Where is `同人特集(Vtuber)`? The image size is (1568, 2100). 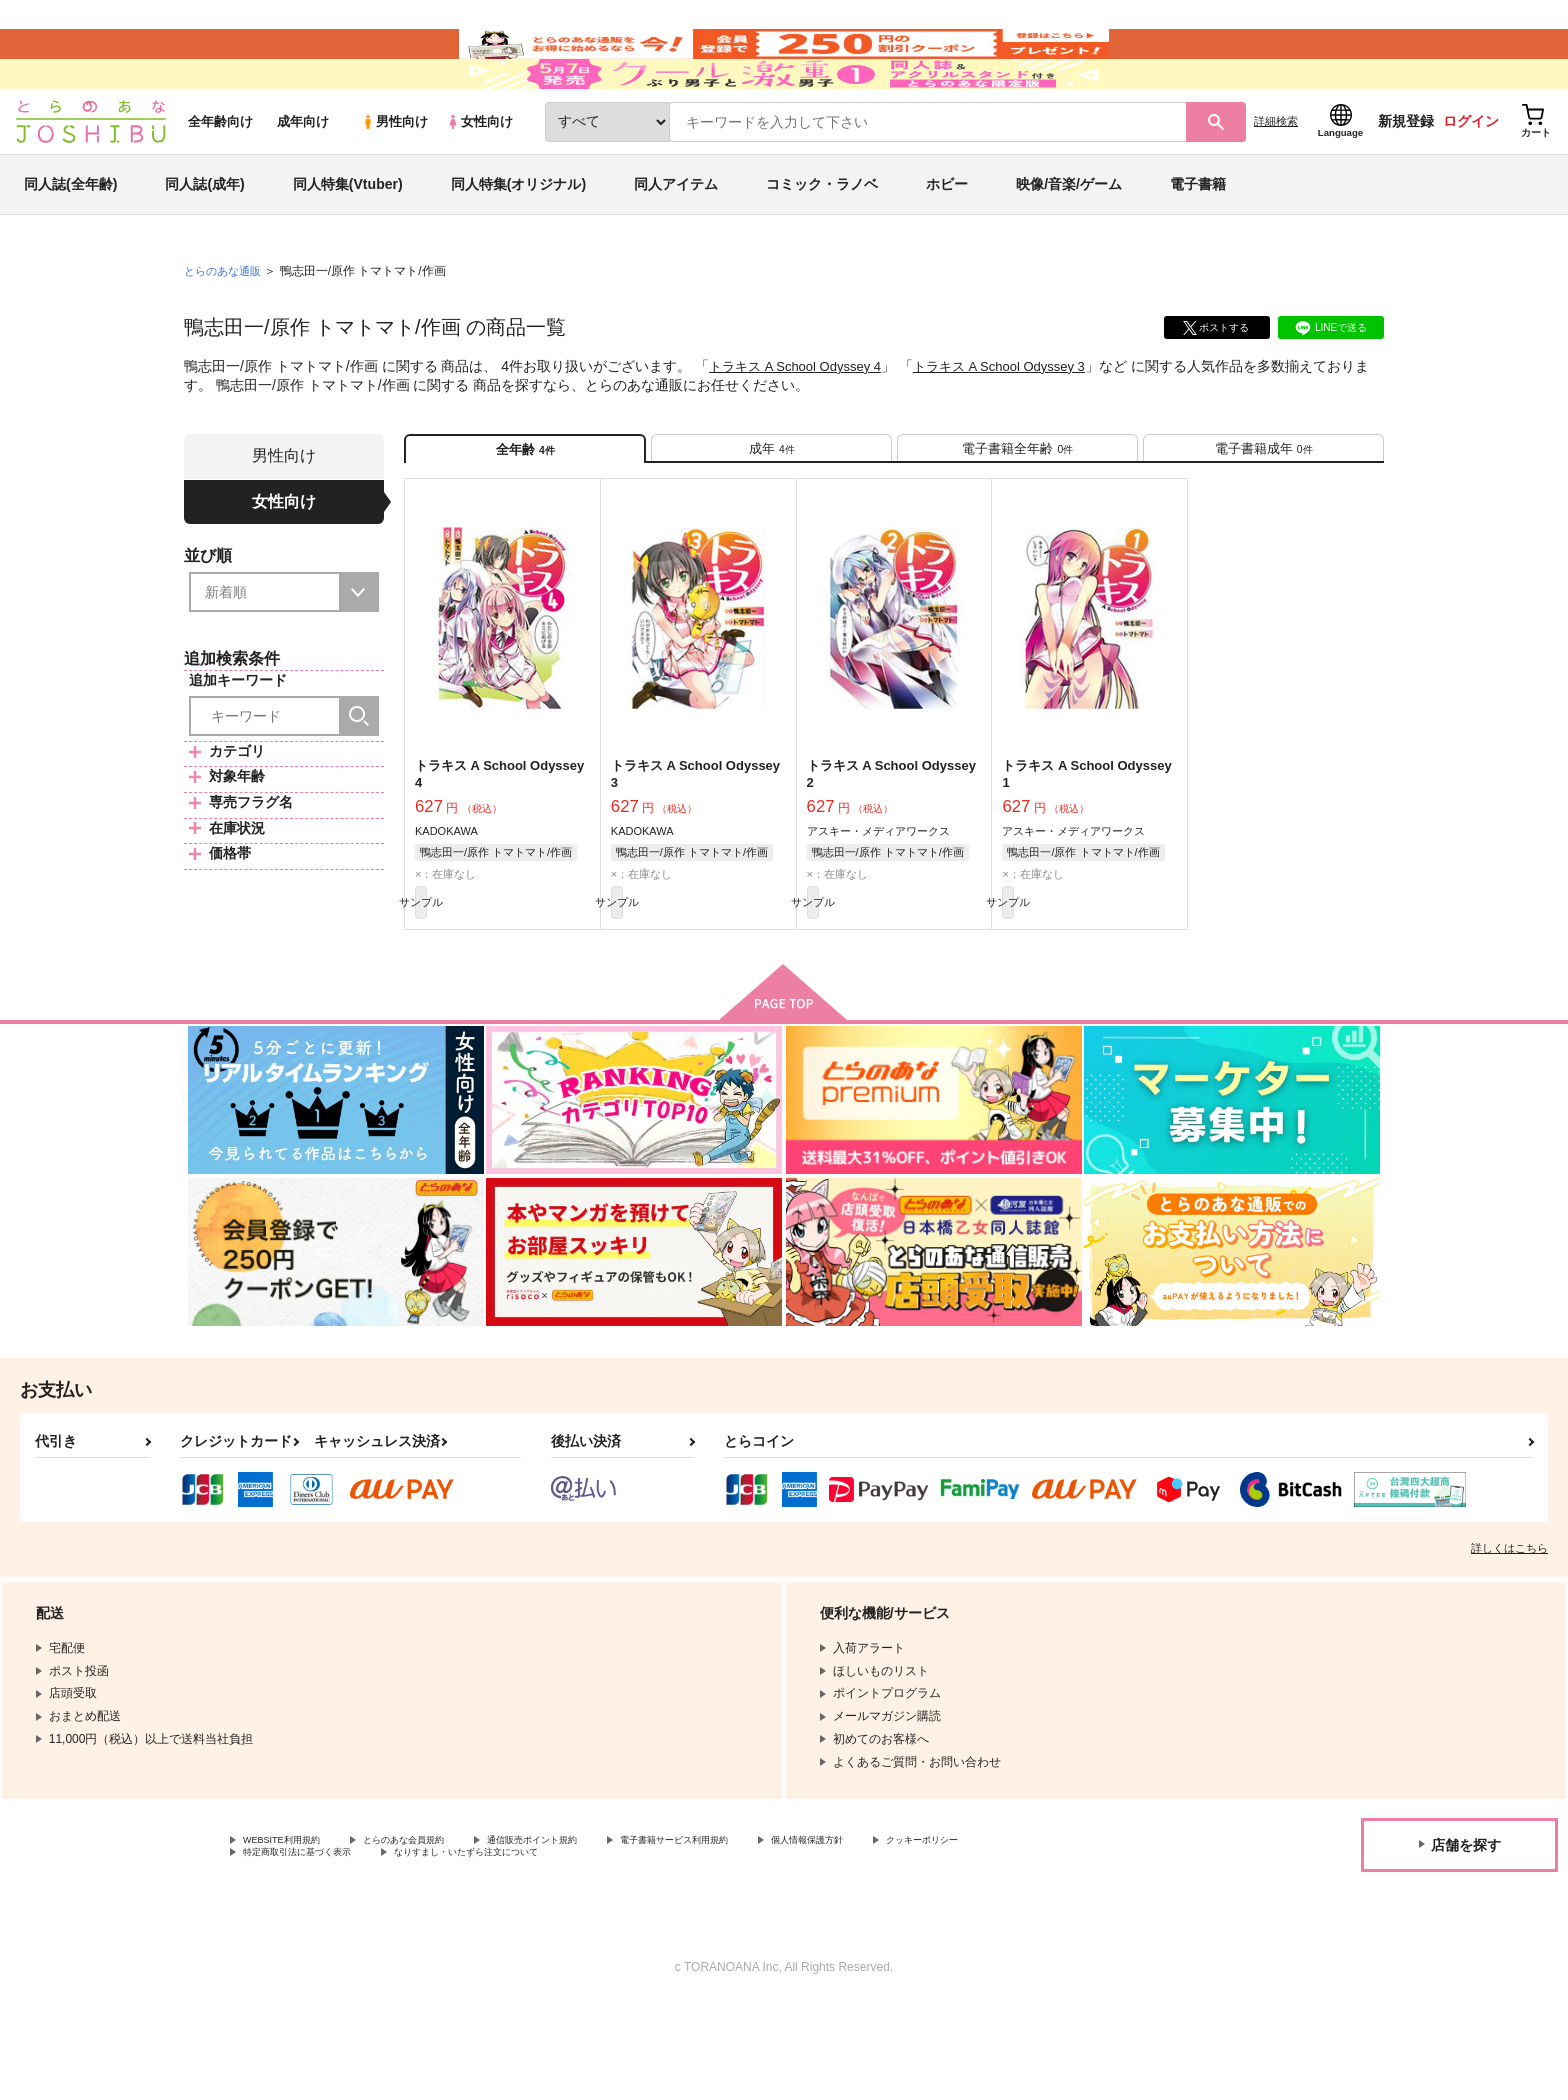
同人特集(Vtuber) is located at coordinates (348, 244).